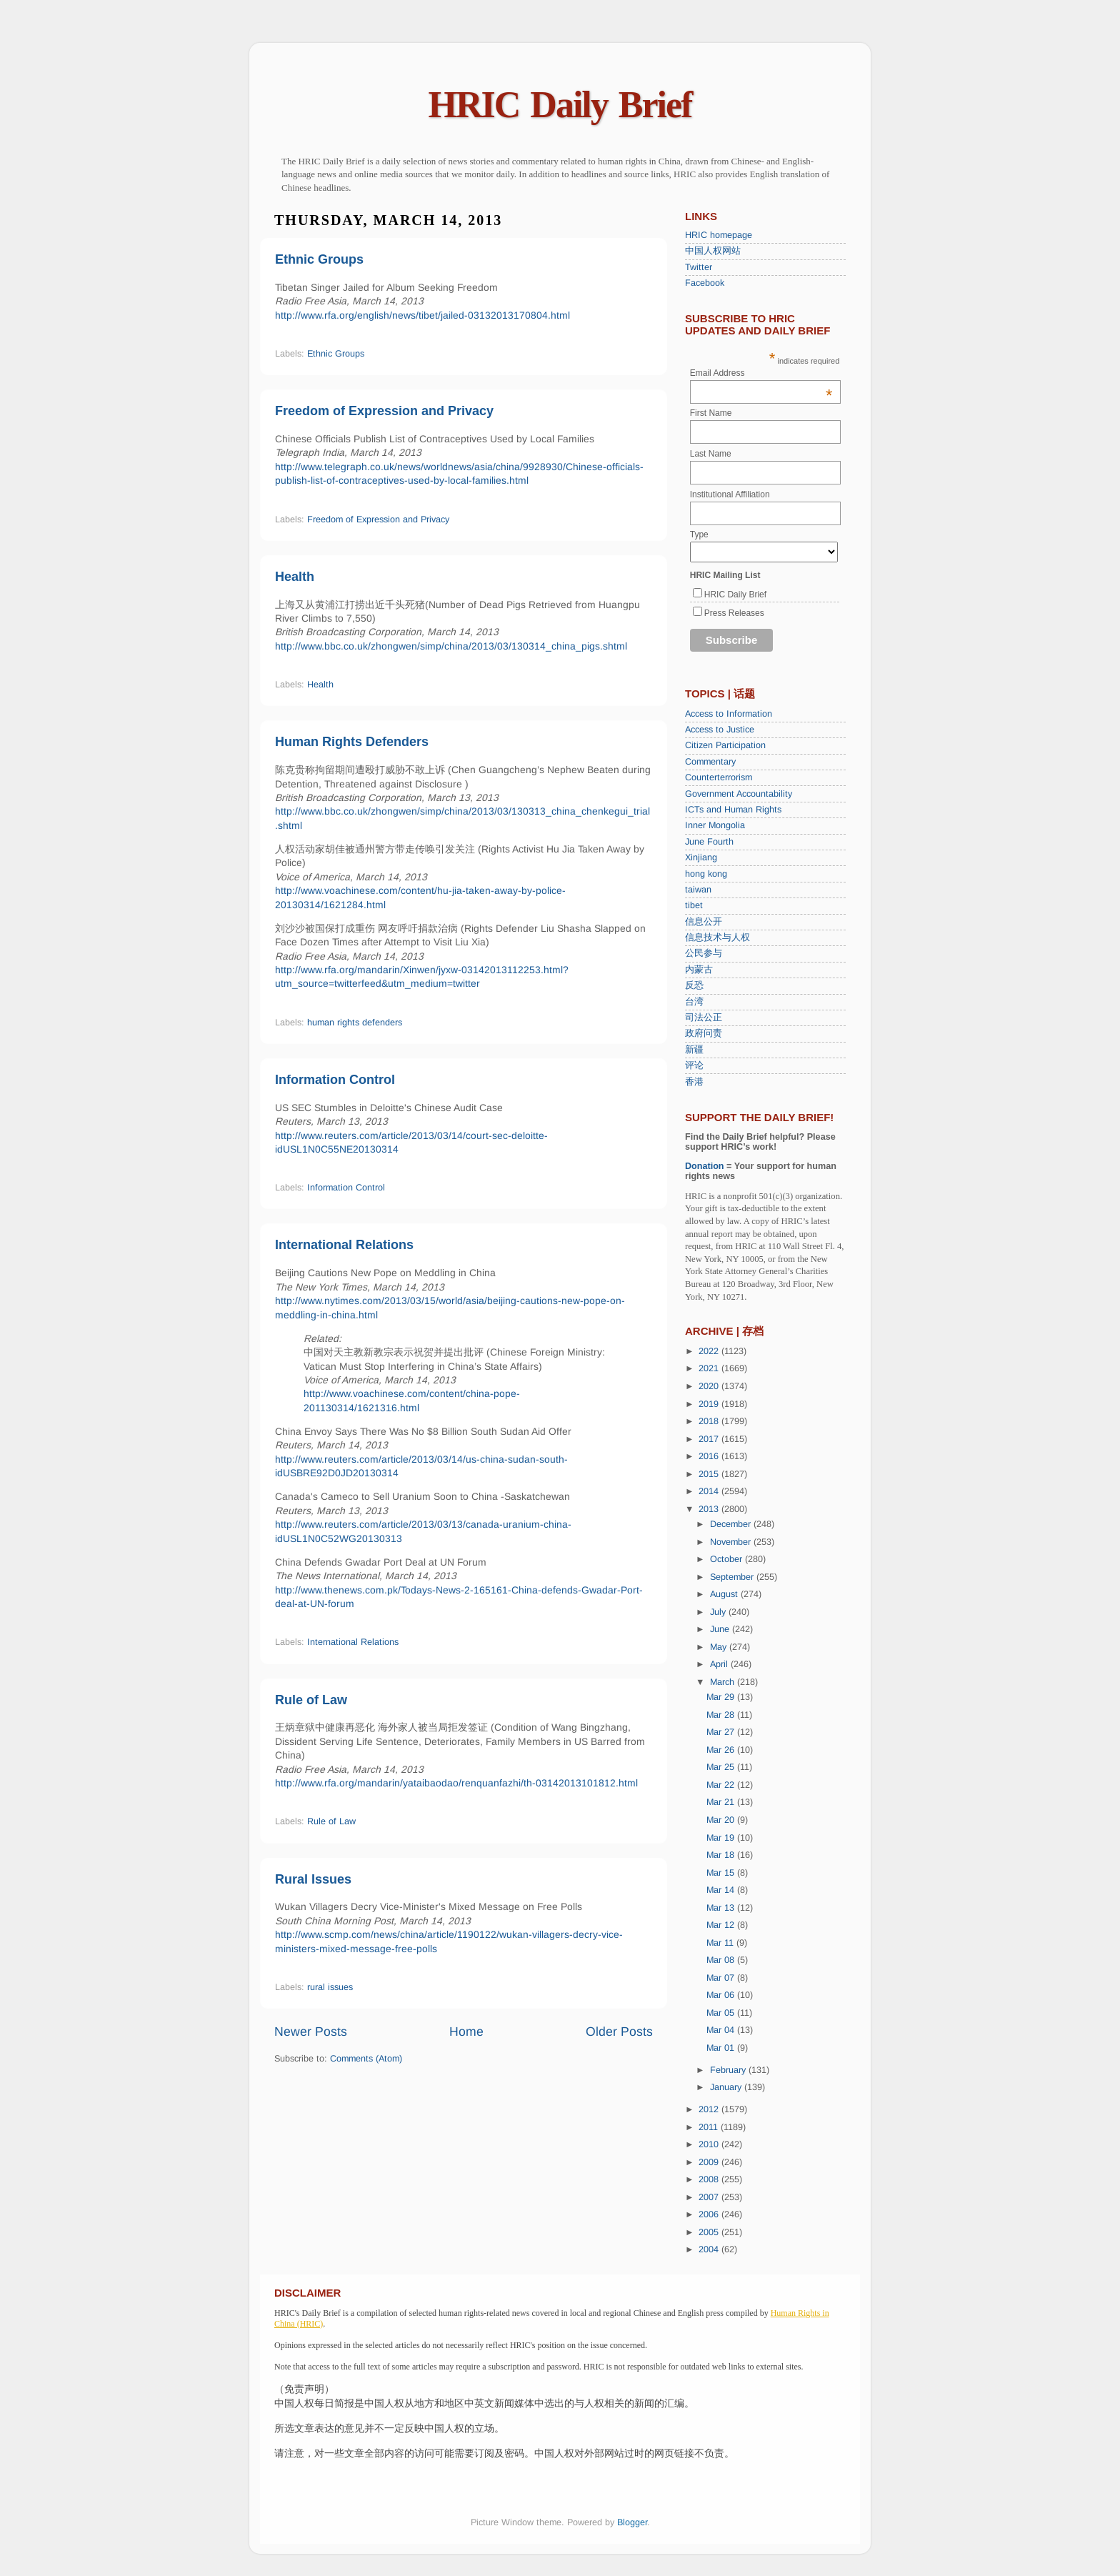 The height and width of the screenshot is (2576, 1120). I want to click on Institutional Affiliation, so click(730, 494).